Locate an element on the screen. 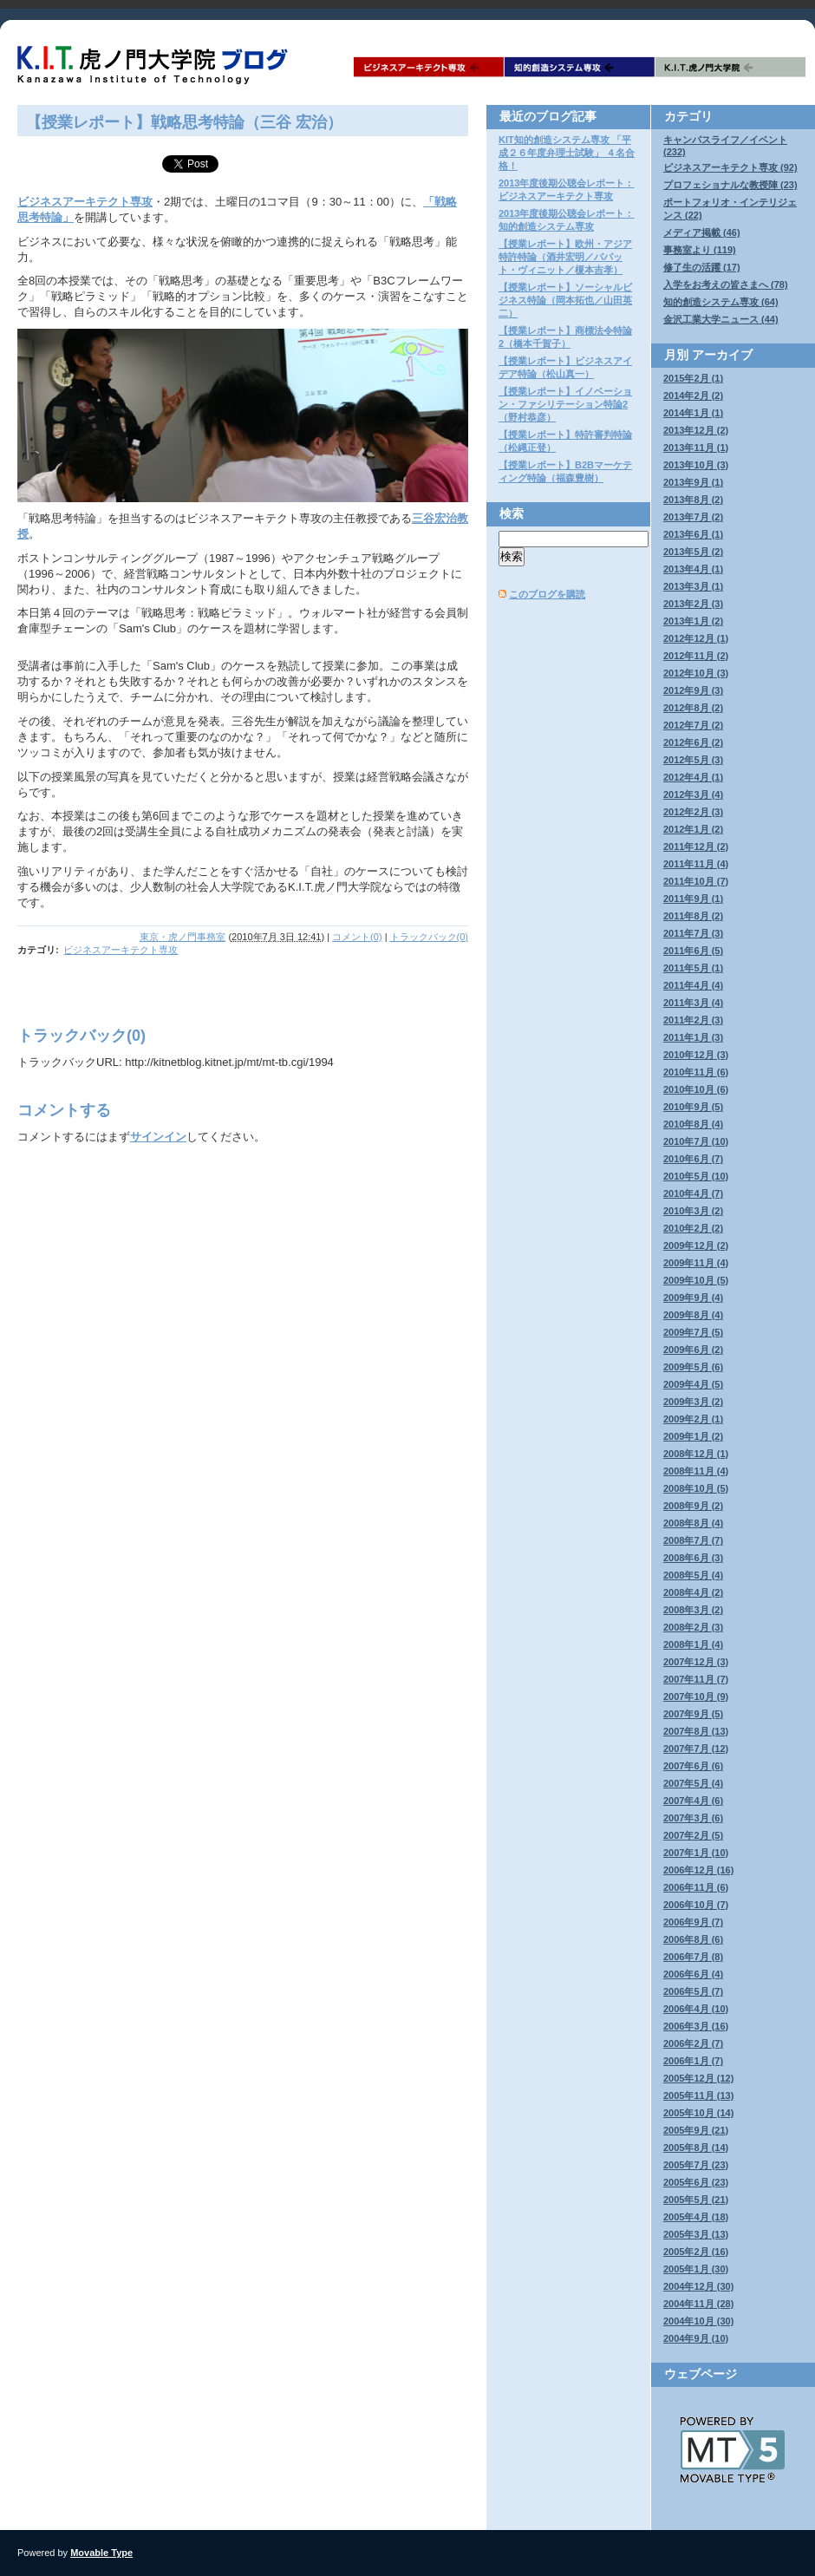 This screenshot has width=815, height=2576. 2012年11月 (2) is located at coordinates (695, 656).